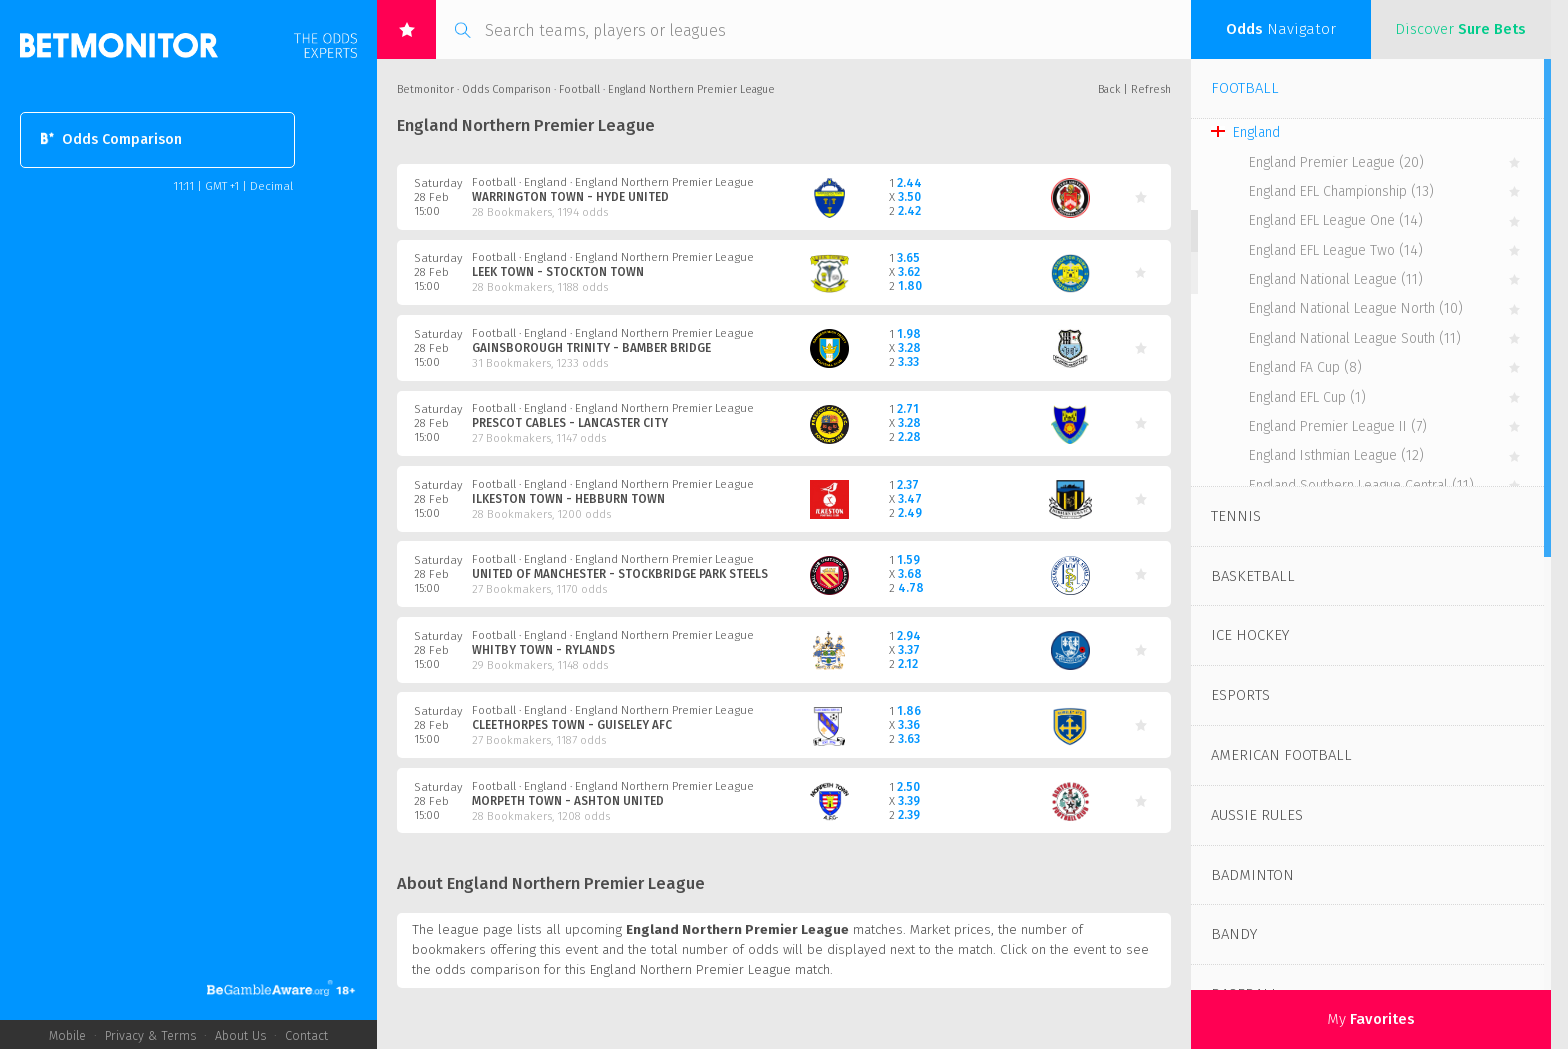  Describe the element at coordinates (591, 348) in the screenshot. I see `Gainsborough Trinity - Bamber Bridge` at that location.